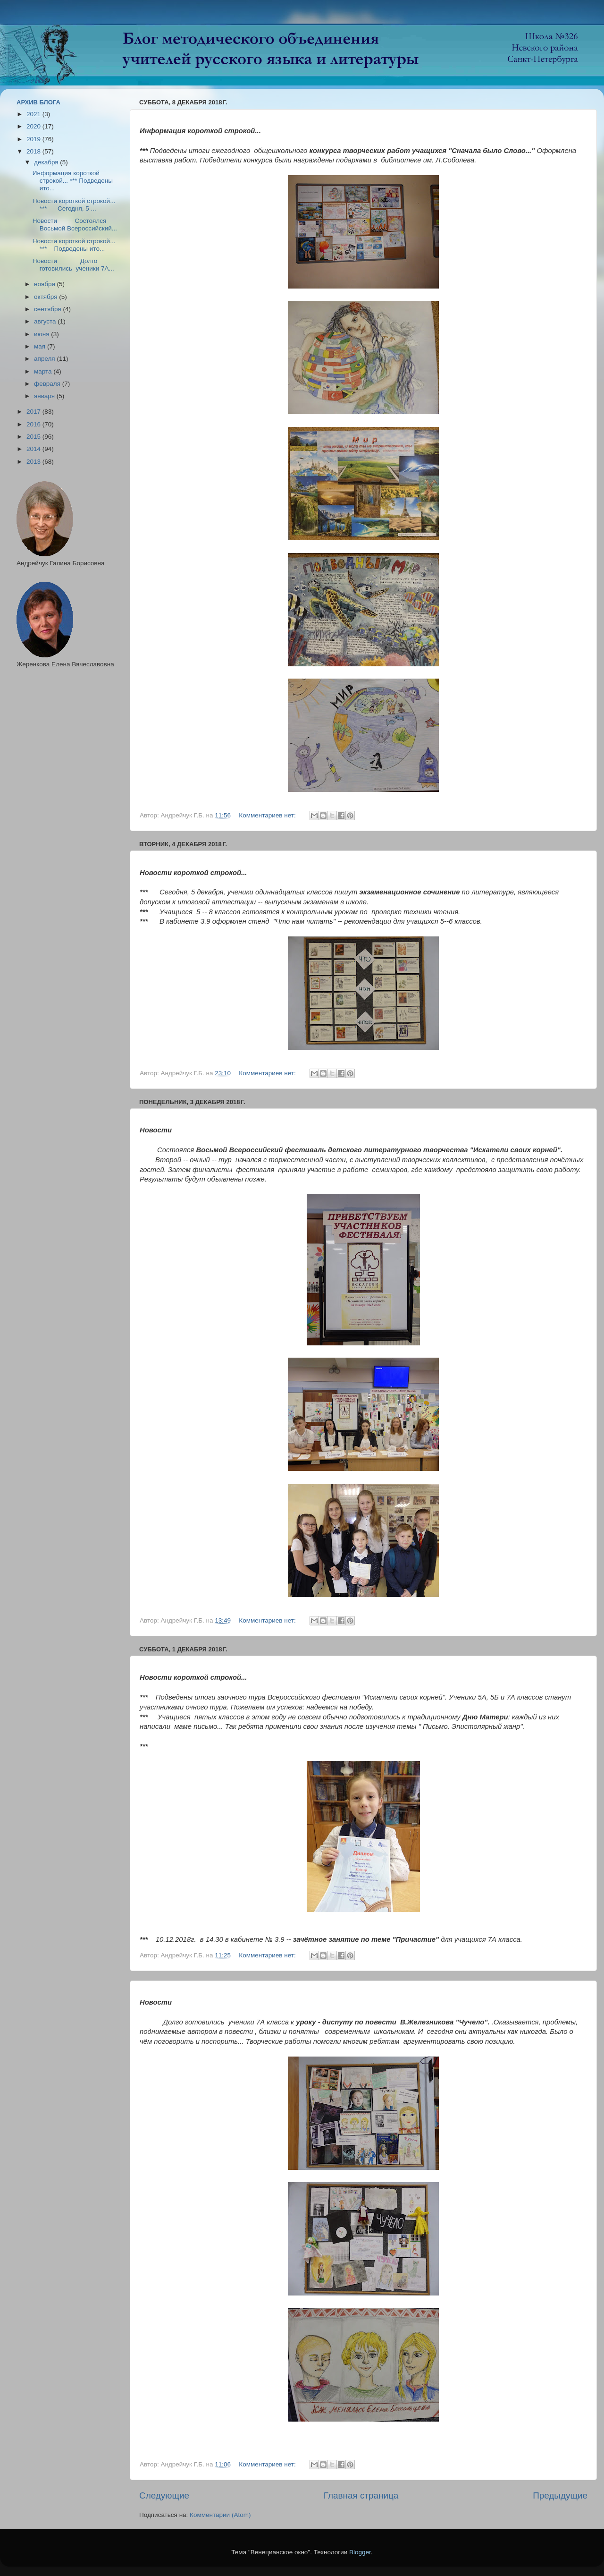 This screenshot has width=604, height=2576. What do you see at coordinates (560, 2495) in the screenshot?
I see `Предыдущие` at bounding box center [560, 2495].